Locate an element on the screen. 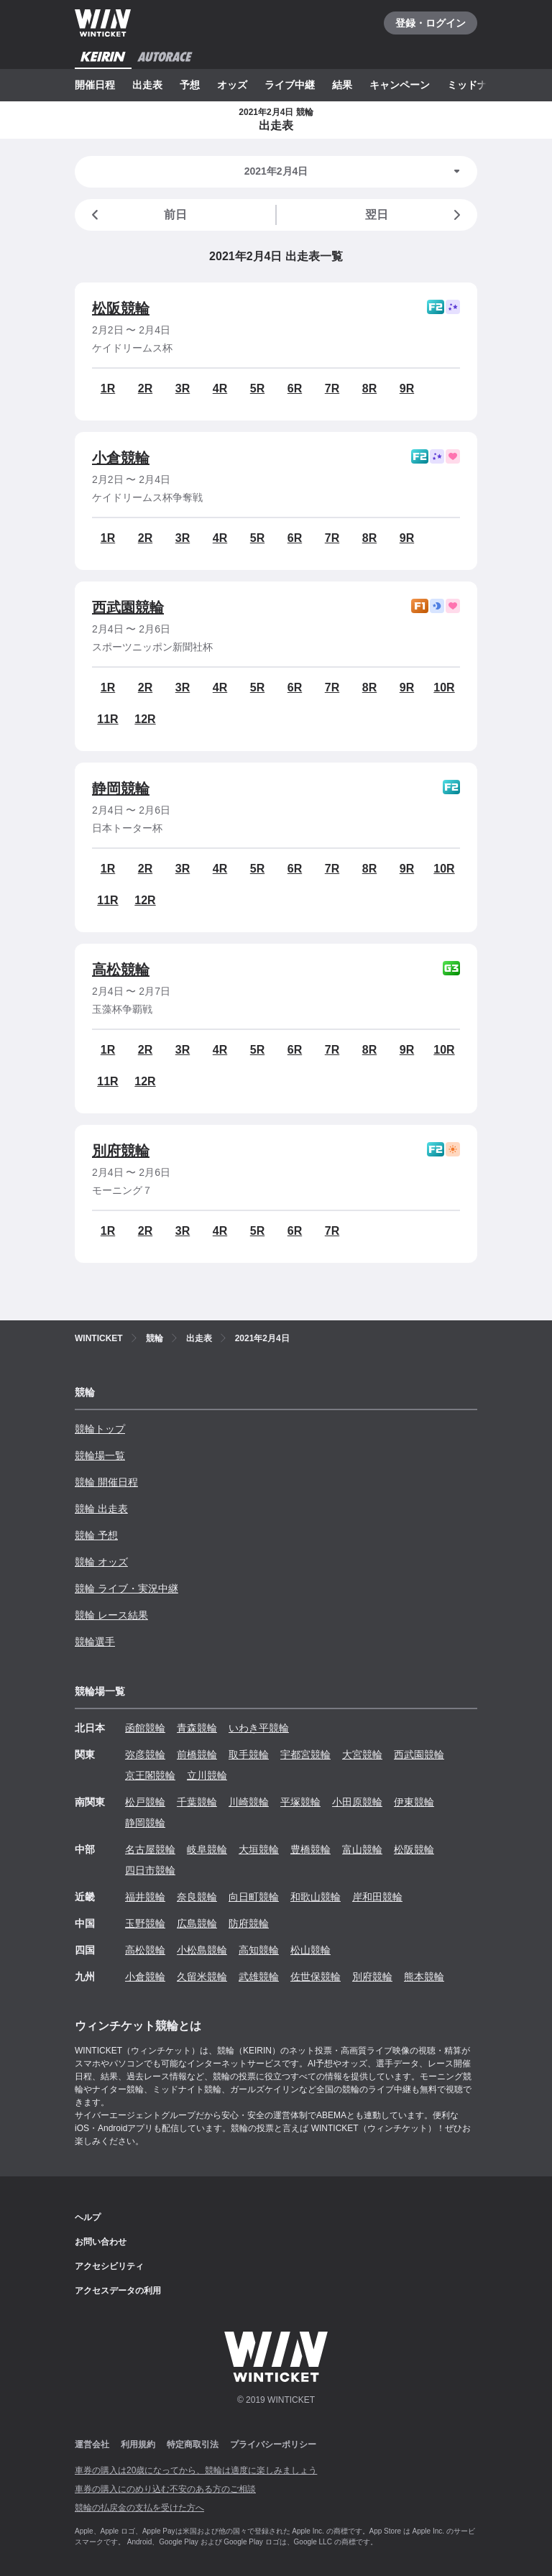 The width and height of the screenshot is (552, 2576). 岸和田競輪 is located at coordinates (377, 1897).